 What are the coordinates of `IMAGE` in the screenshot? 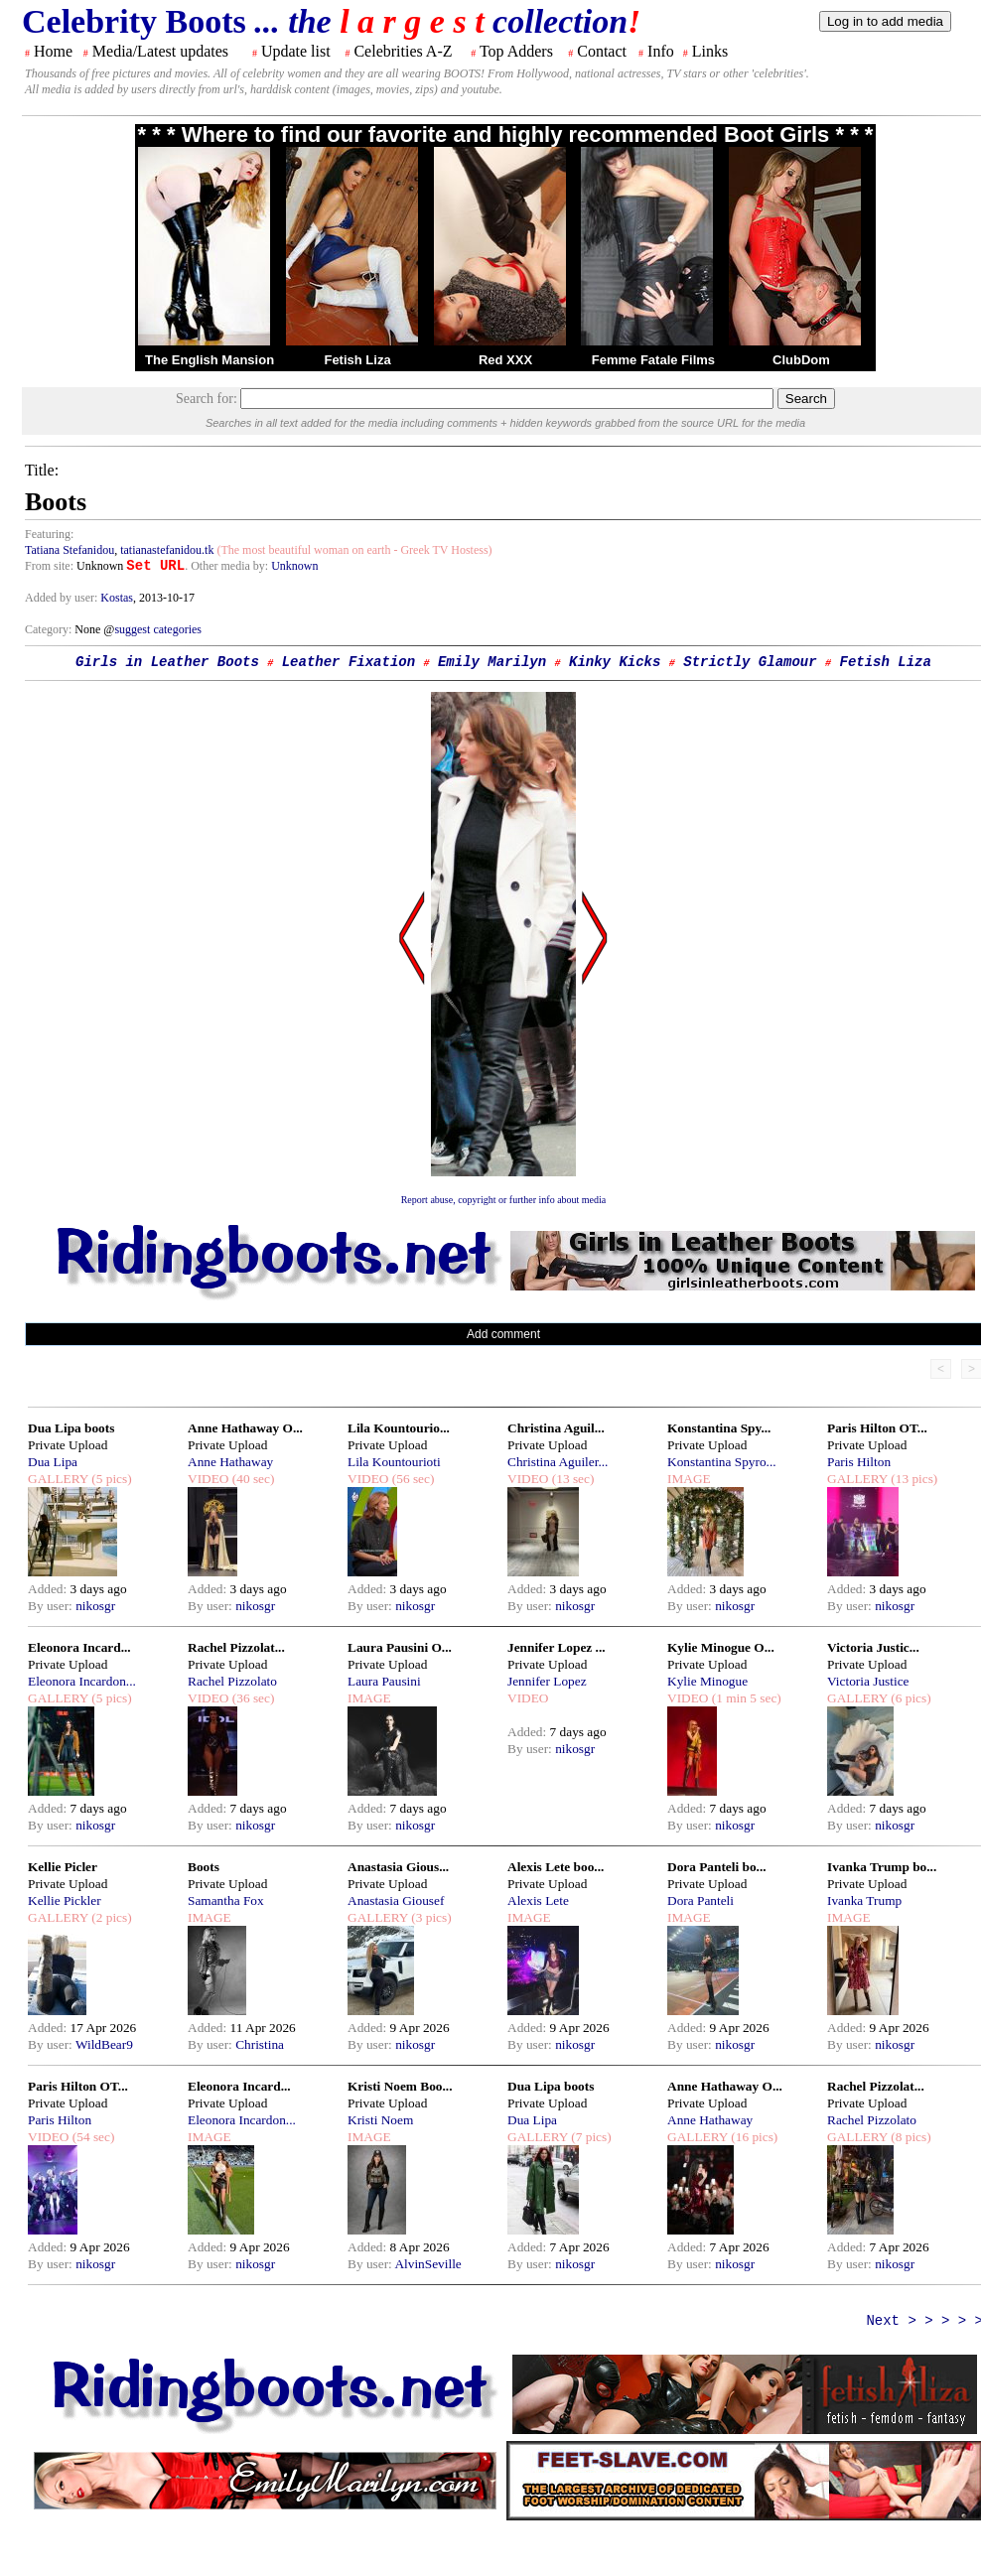 It's located at (689, 1478).